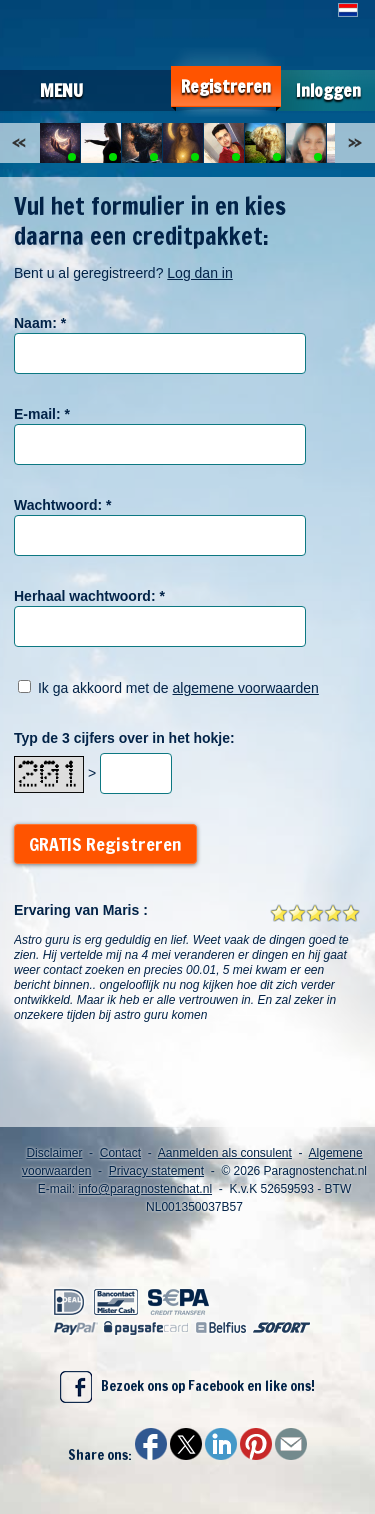 This screenshot has width=375, height=1514. Describe the element at coordinates (61, 90) in the screenshot. I see `Menu` at that location.